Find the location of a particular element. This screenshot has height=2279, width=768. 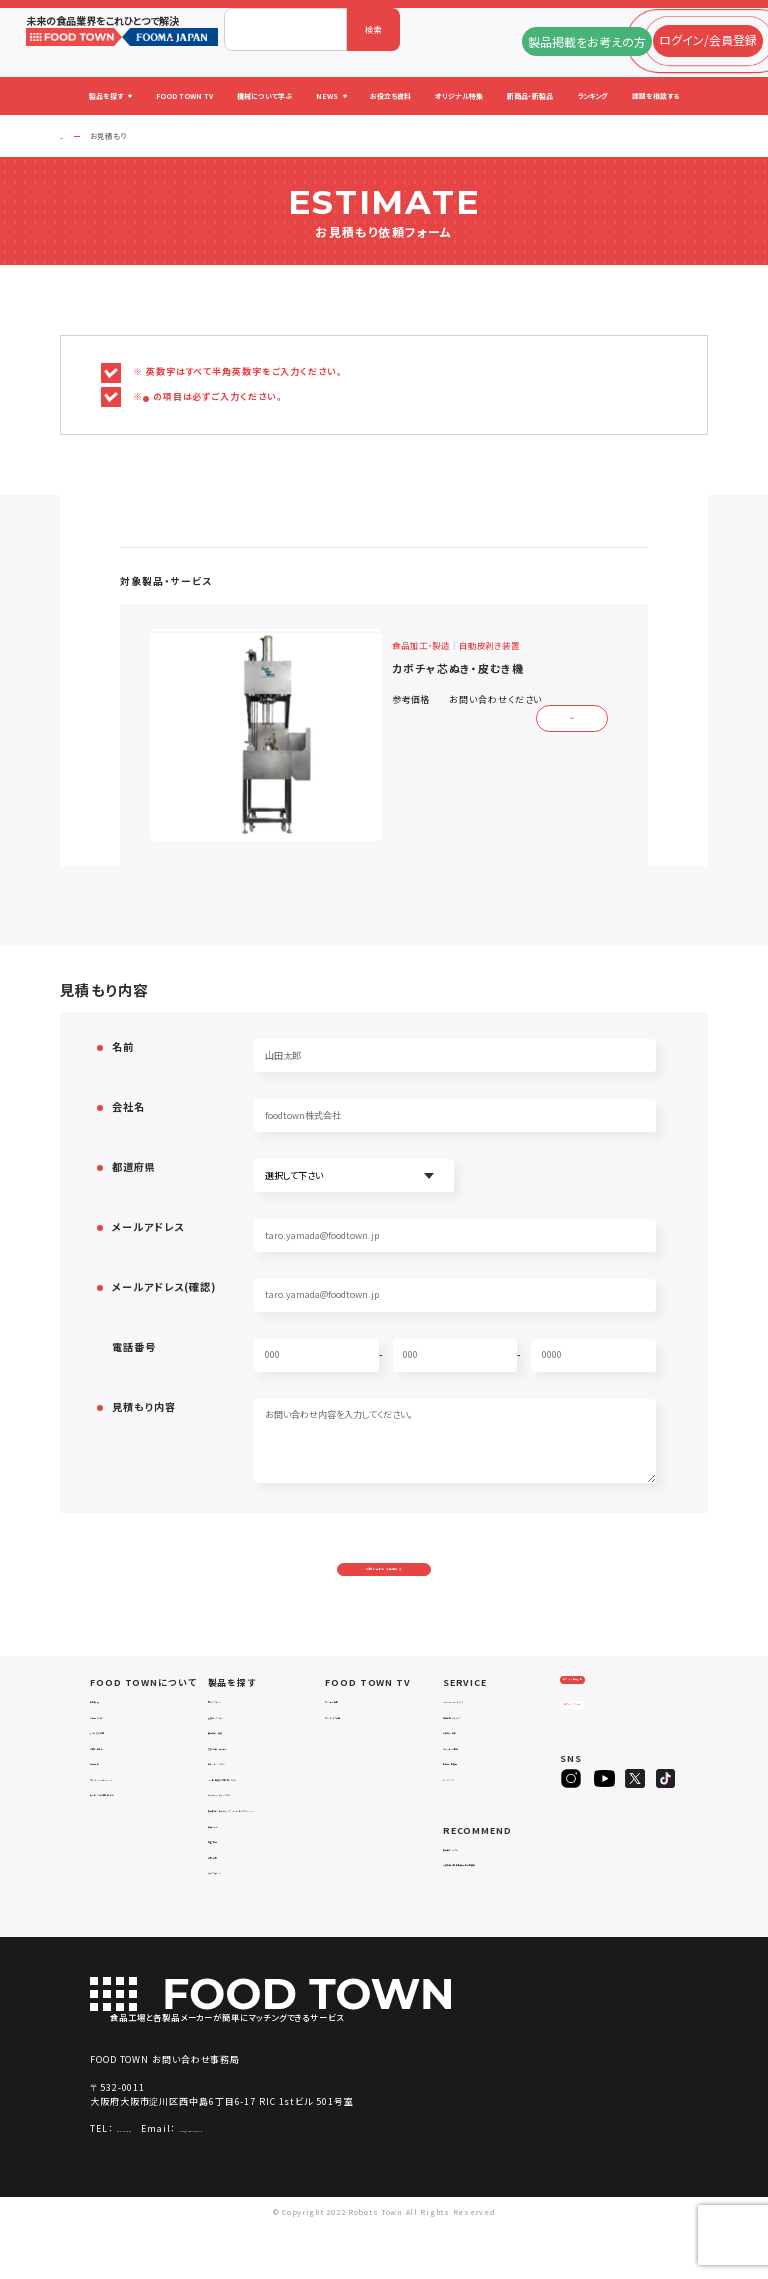

掲載企業ニュース is located at coordinates (476, 1755).